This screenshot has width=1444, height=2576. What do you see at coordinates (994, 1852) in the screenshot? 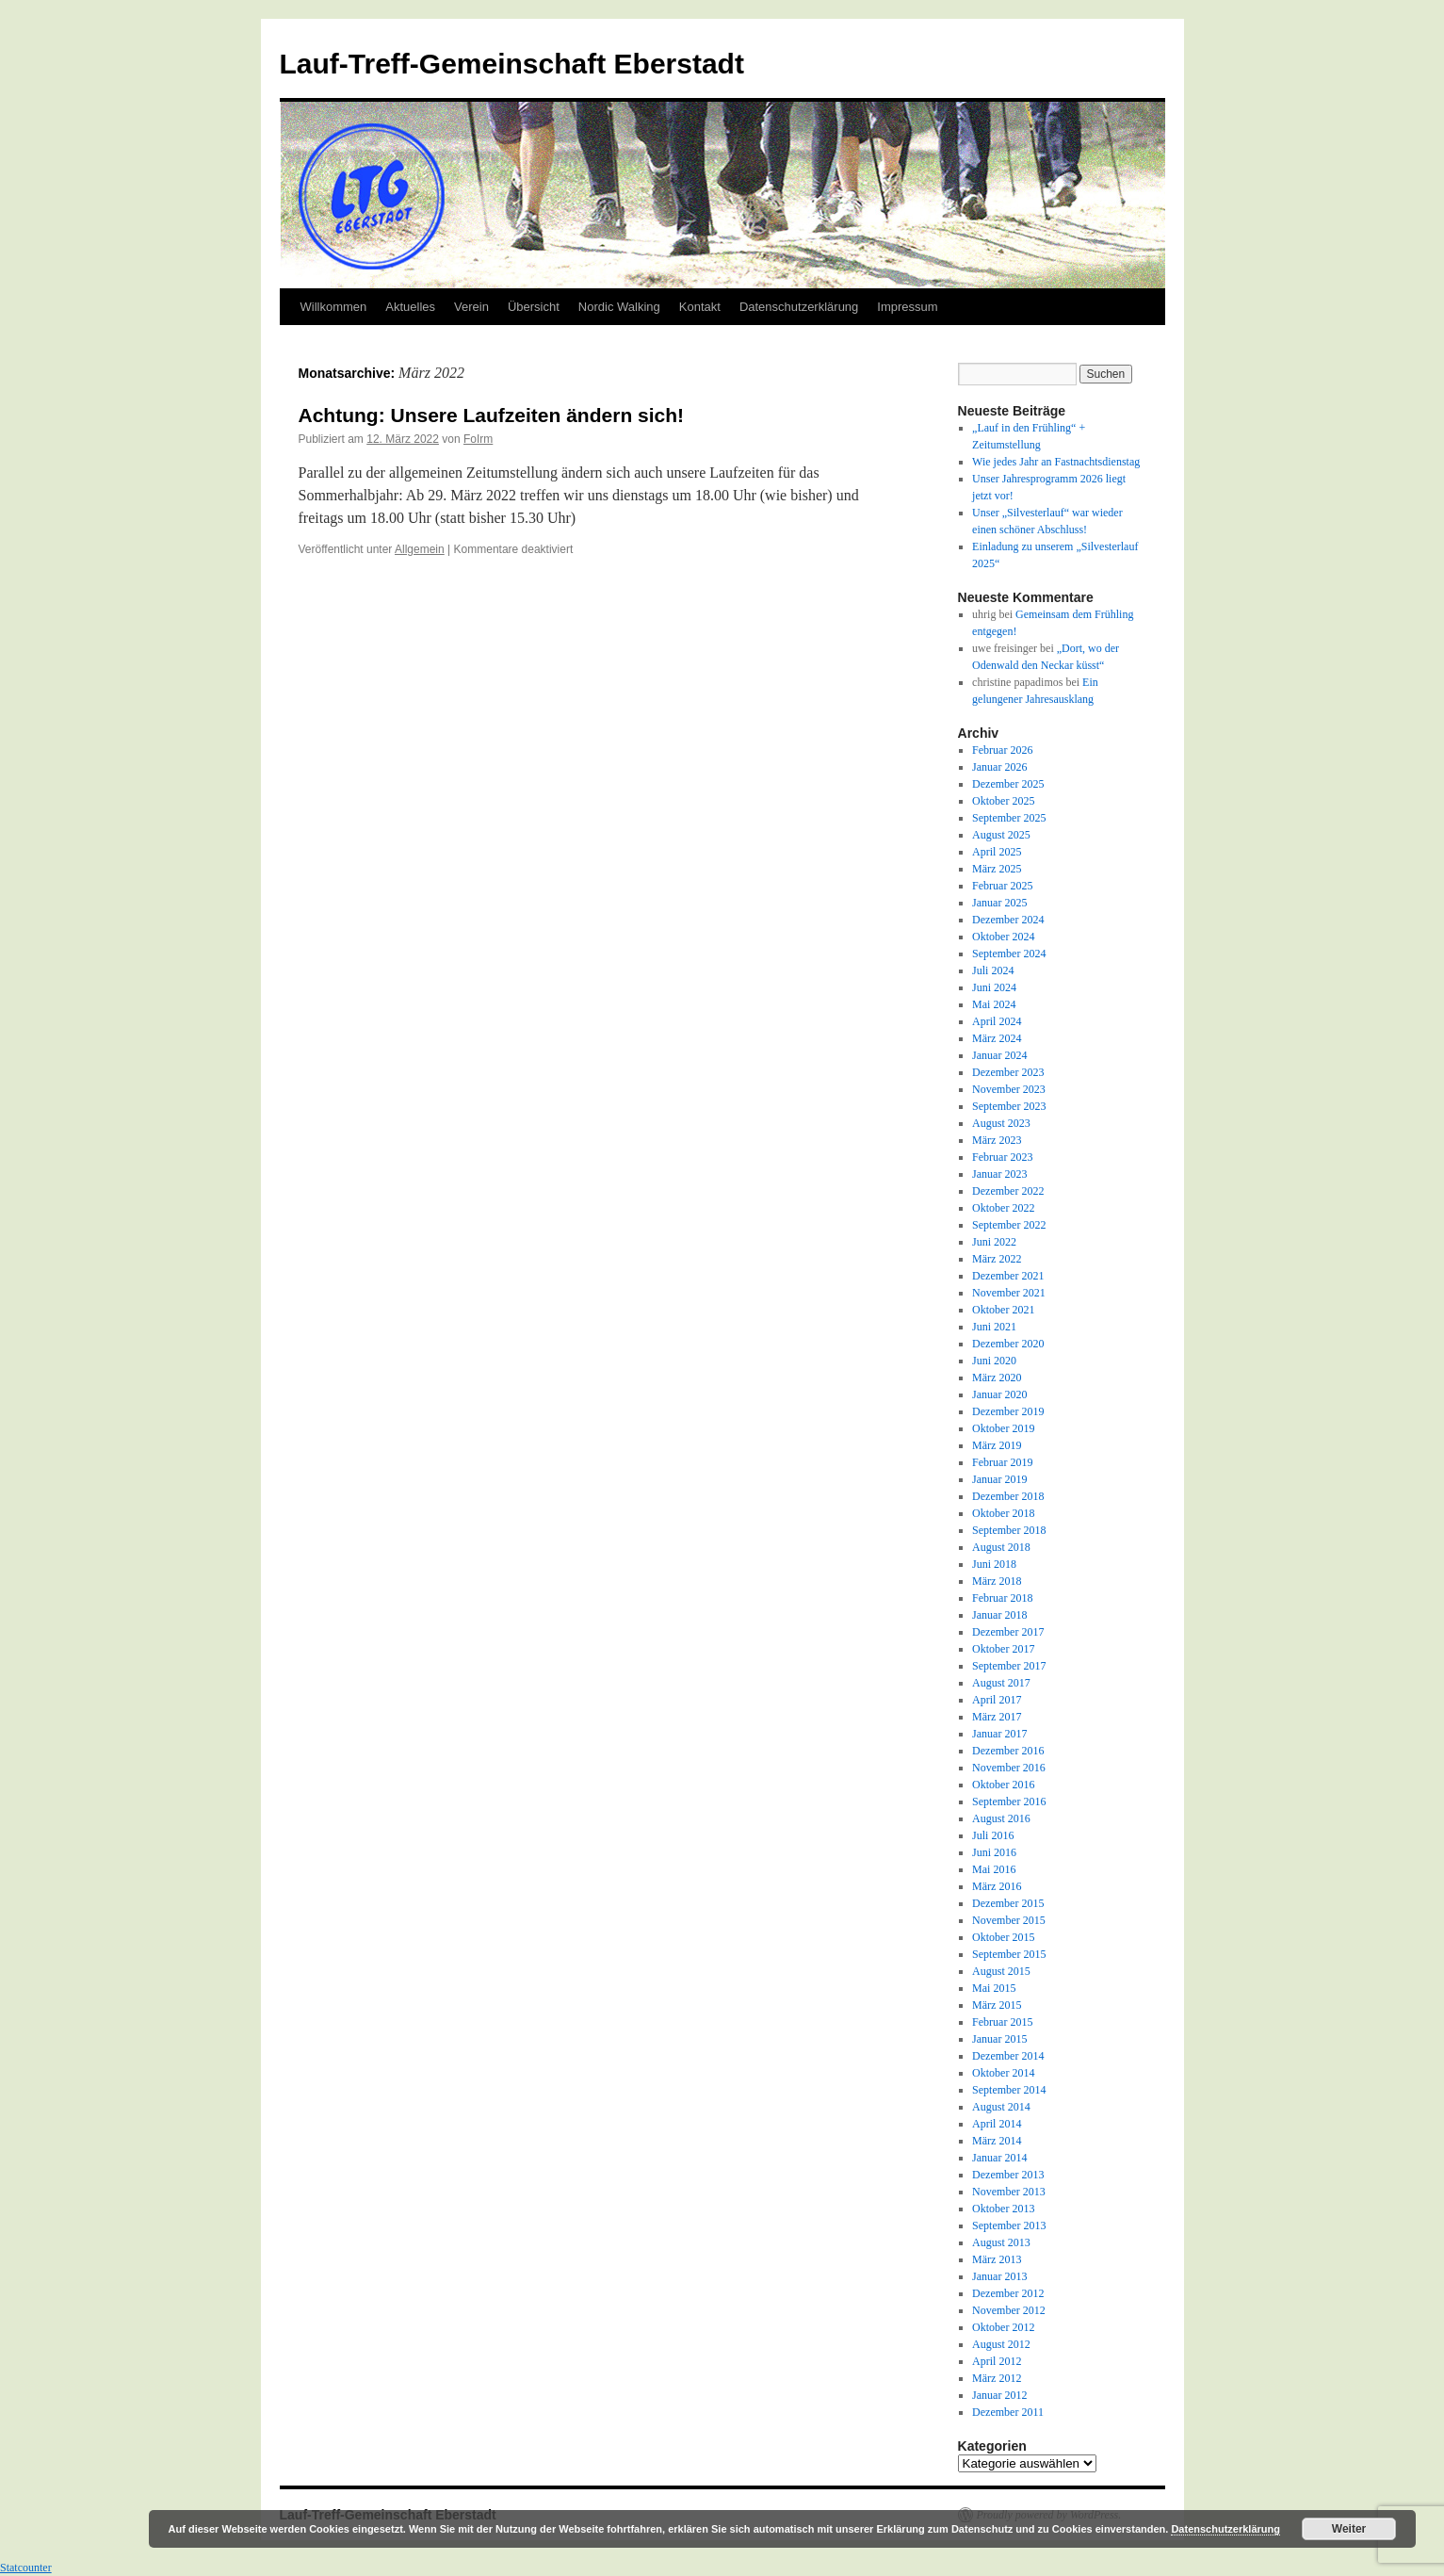
I see `Juni 2016` at bounding box center [994, 1852].